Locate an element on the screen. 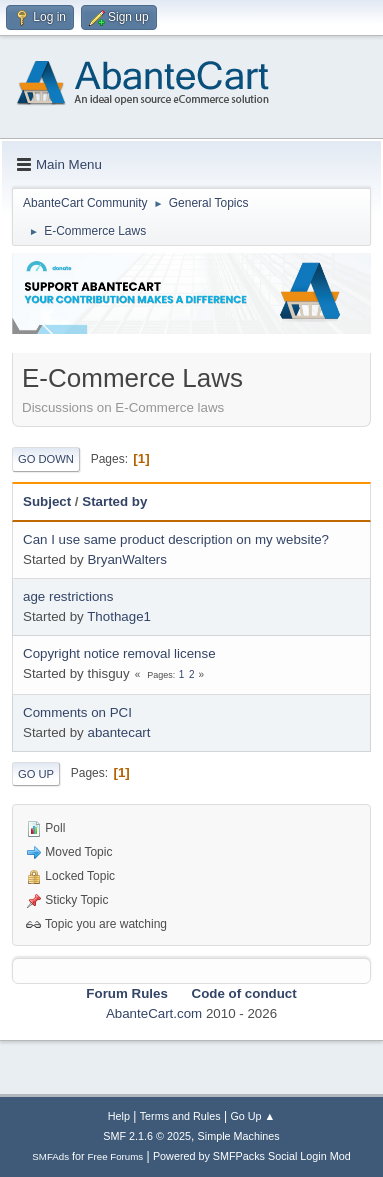 The height and width of the screenshot is (1177, 383). Go Up is located at coordinates (36, 774).